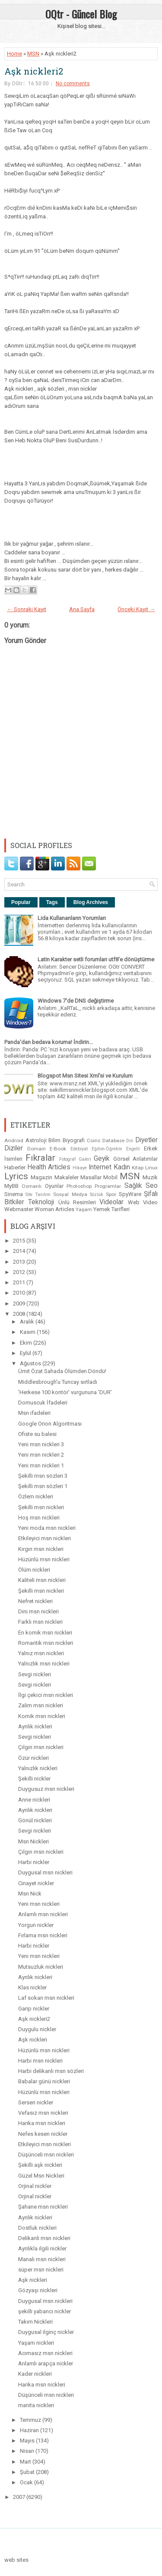 The height and width of the screenshot is (2576, 162). Describe the element at coordinates (45, 1695) in the screenshot. I see `İlgi çekici msn nickleri` at that location.